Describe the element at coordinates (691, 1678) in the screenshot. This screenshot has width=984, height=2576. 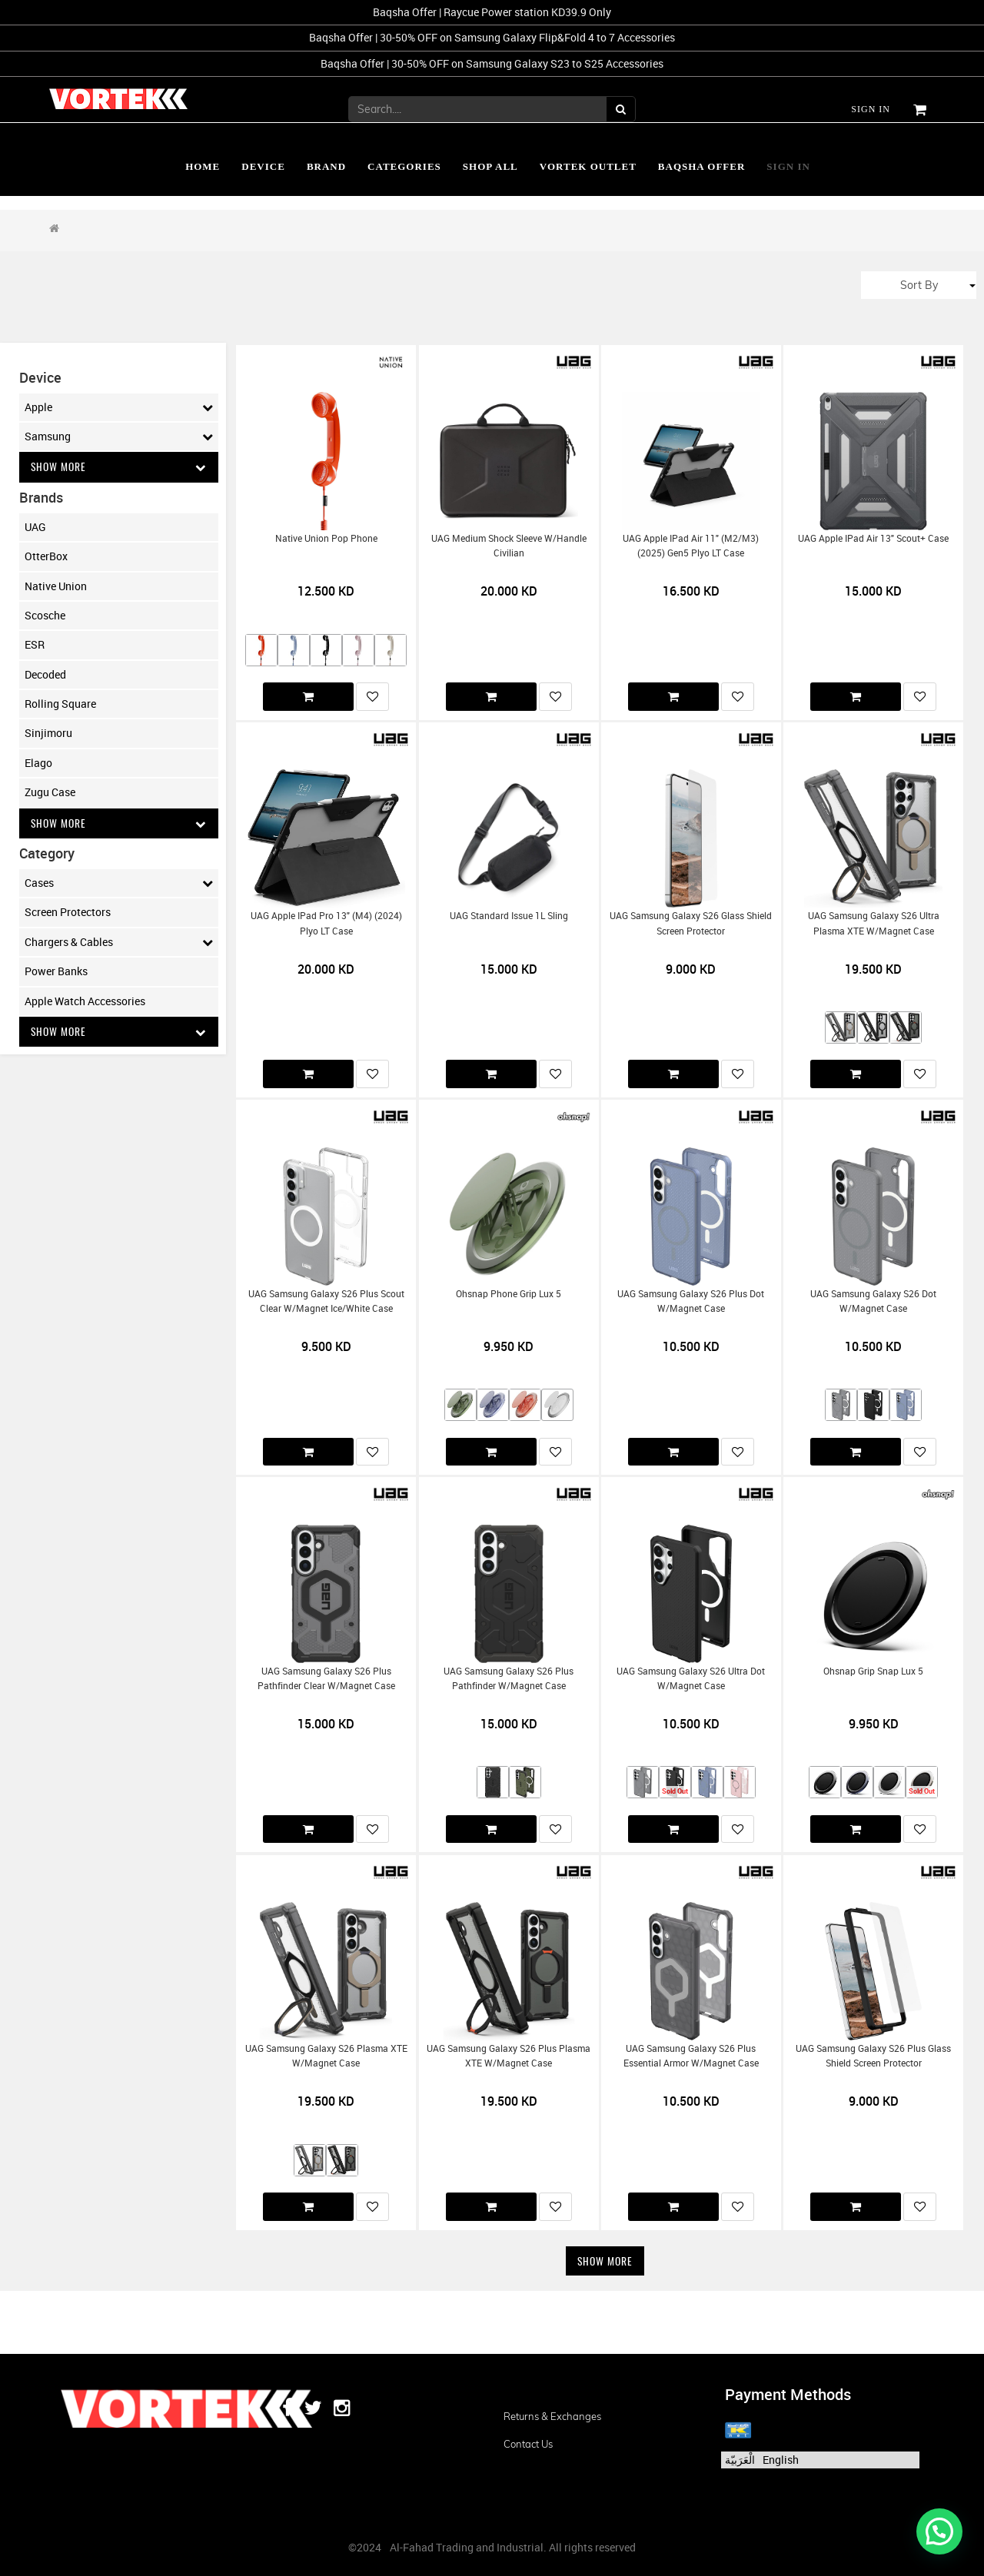
I see `UAG Samsung Galaxy S26 Ultra Dot w/Magnet Case` at that location.